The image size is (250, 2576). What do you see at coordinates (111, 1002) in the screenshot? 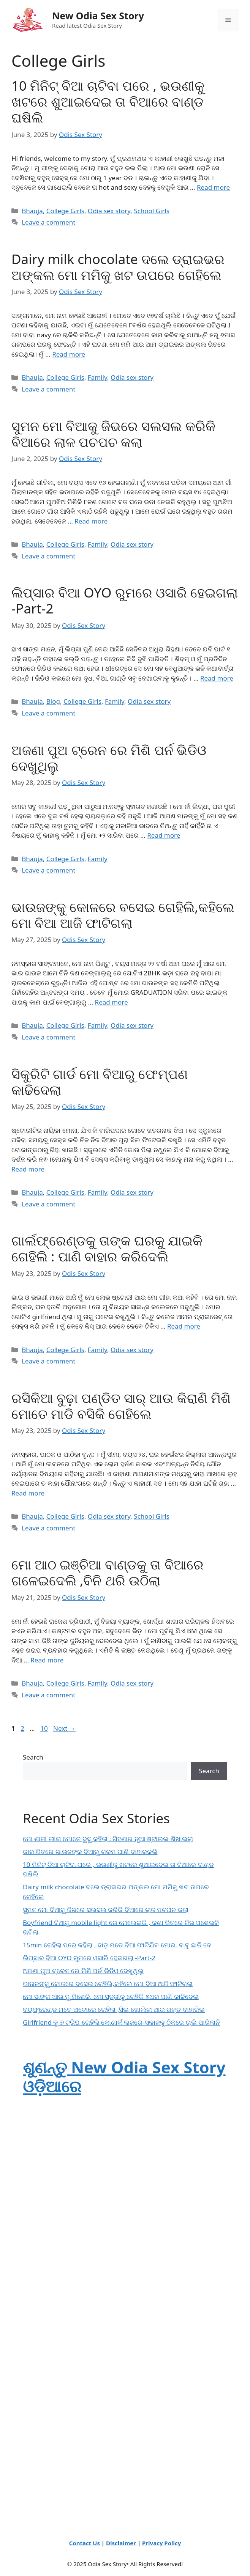
I see `Read more [Read more about ଭାଉଜଙ୍କୁ କୋଳରେ ବସେଇ ଗେହିଲି,କହିଲେ ମୋ ବିଆ ଆଜି ଫାଟିଗଲା]` at bounding box center [111, 1002].